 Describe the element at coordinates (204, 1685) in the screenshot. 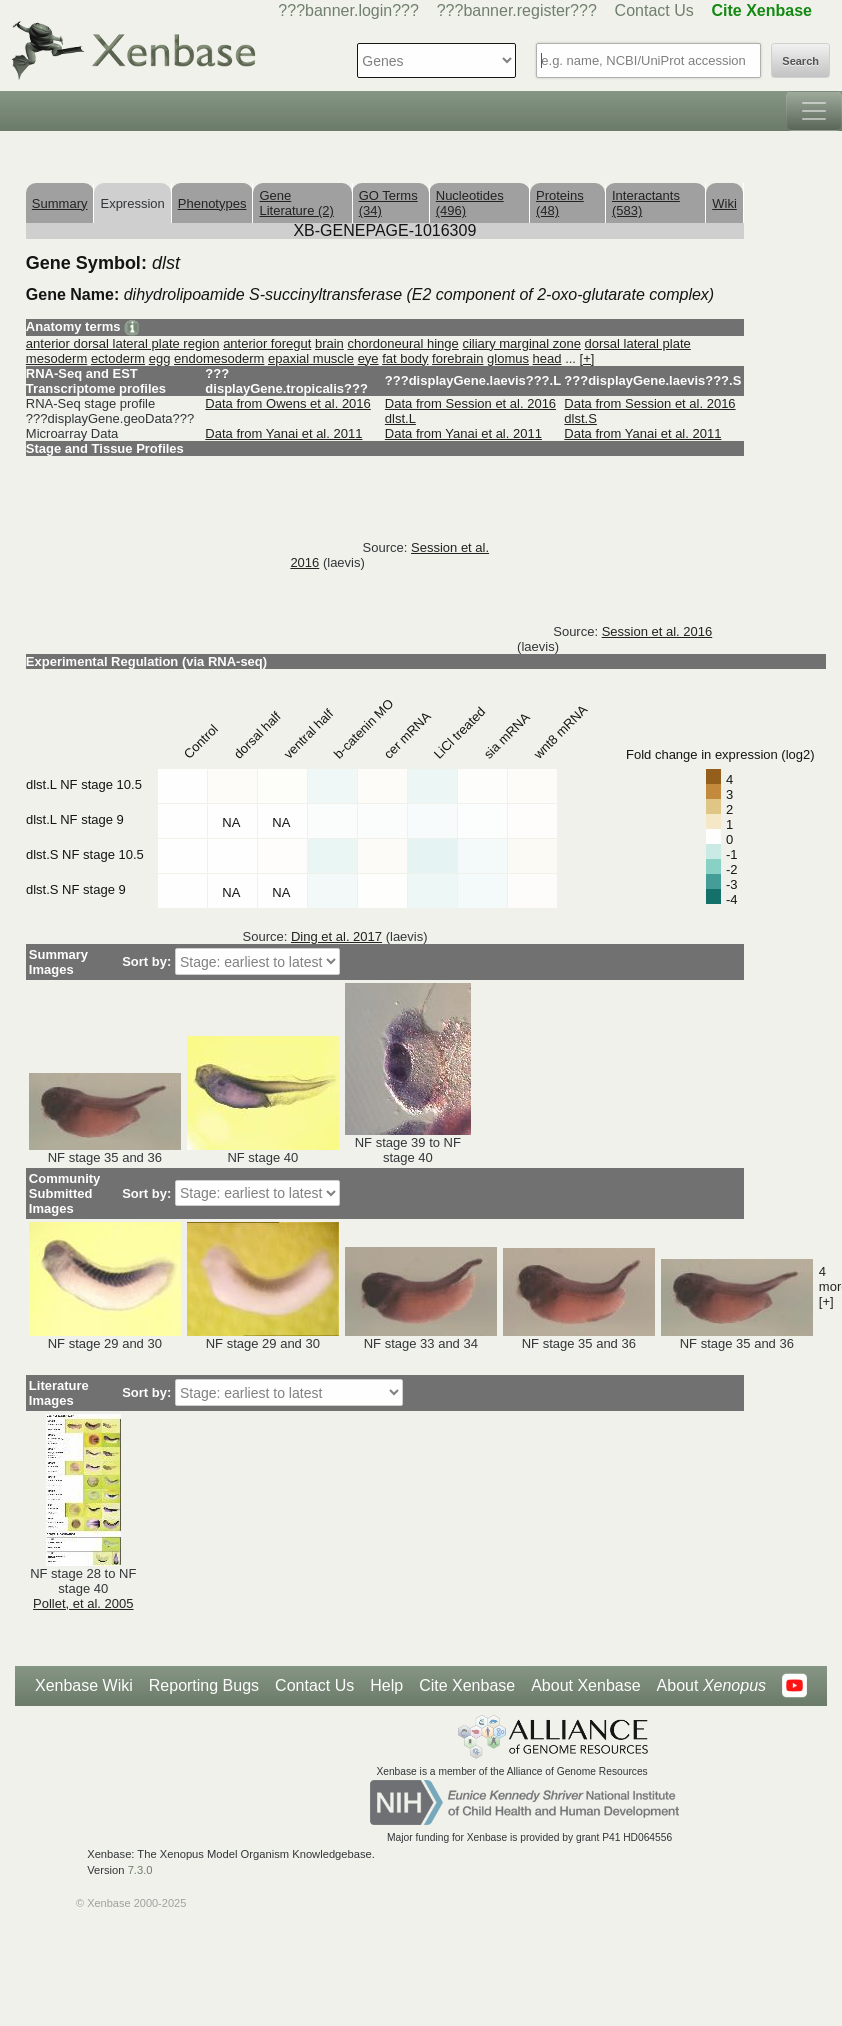

I see `Reporting Bugs` at that location.